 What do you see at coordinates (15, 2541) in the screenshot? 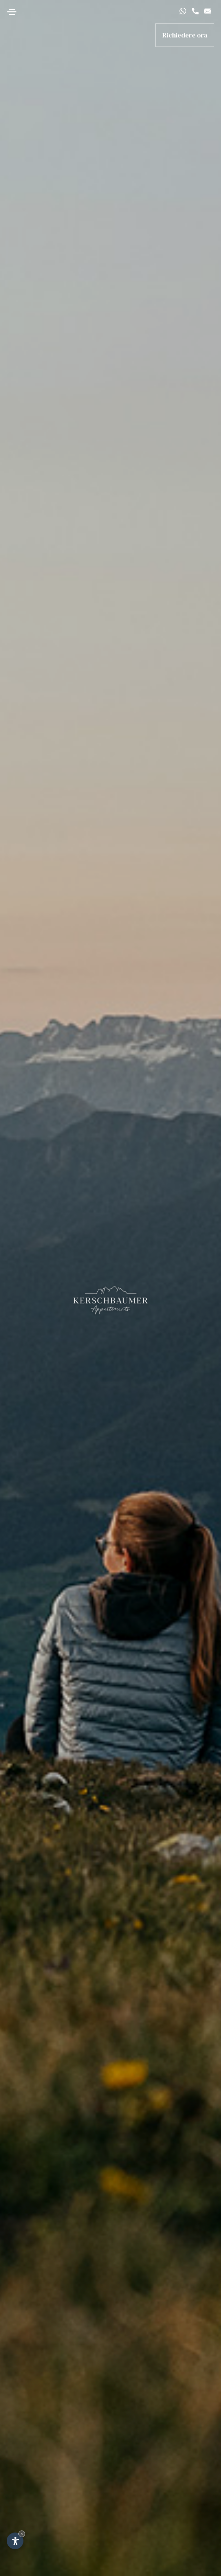
I see `[Apri opzioni accessibilità]` at bounding box center [15, 2541].